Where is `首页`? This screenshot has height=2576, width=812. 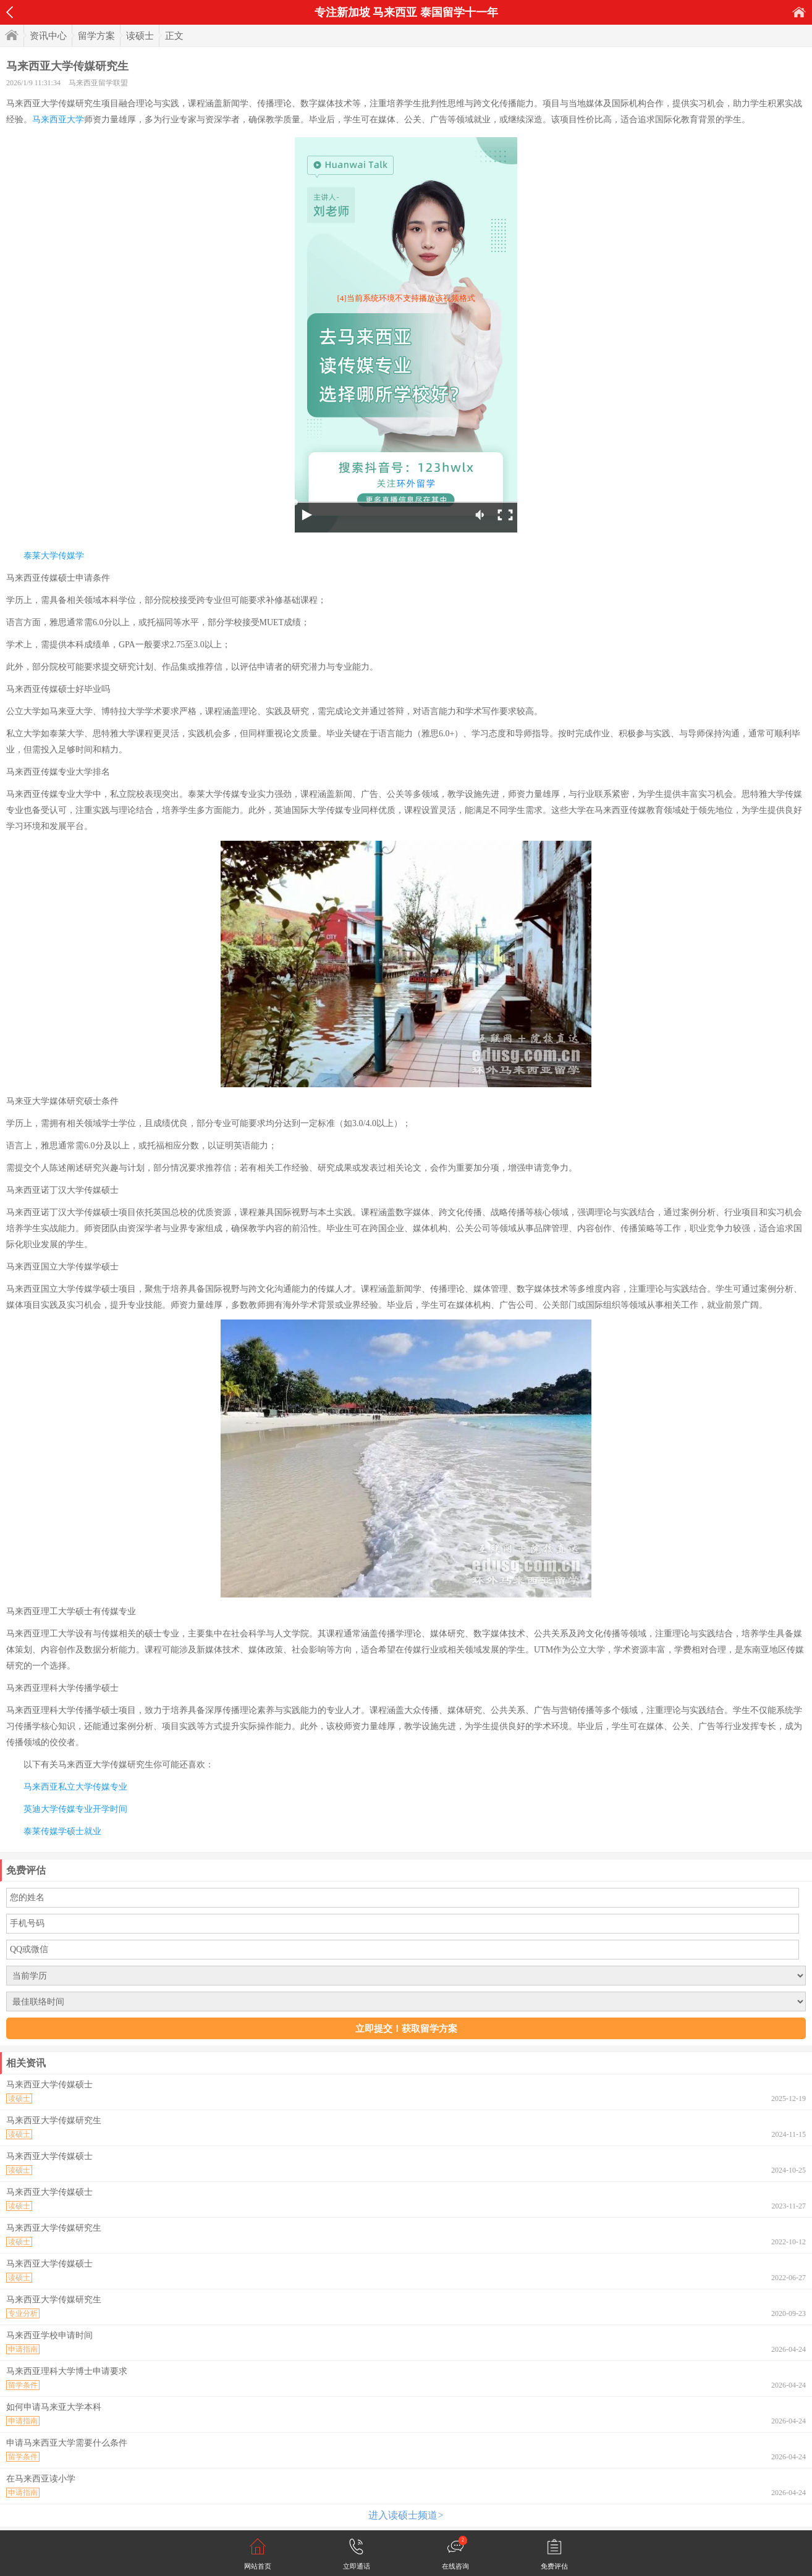 首页 is located at coordinates (799, 12).